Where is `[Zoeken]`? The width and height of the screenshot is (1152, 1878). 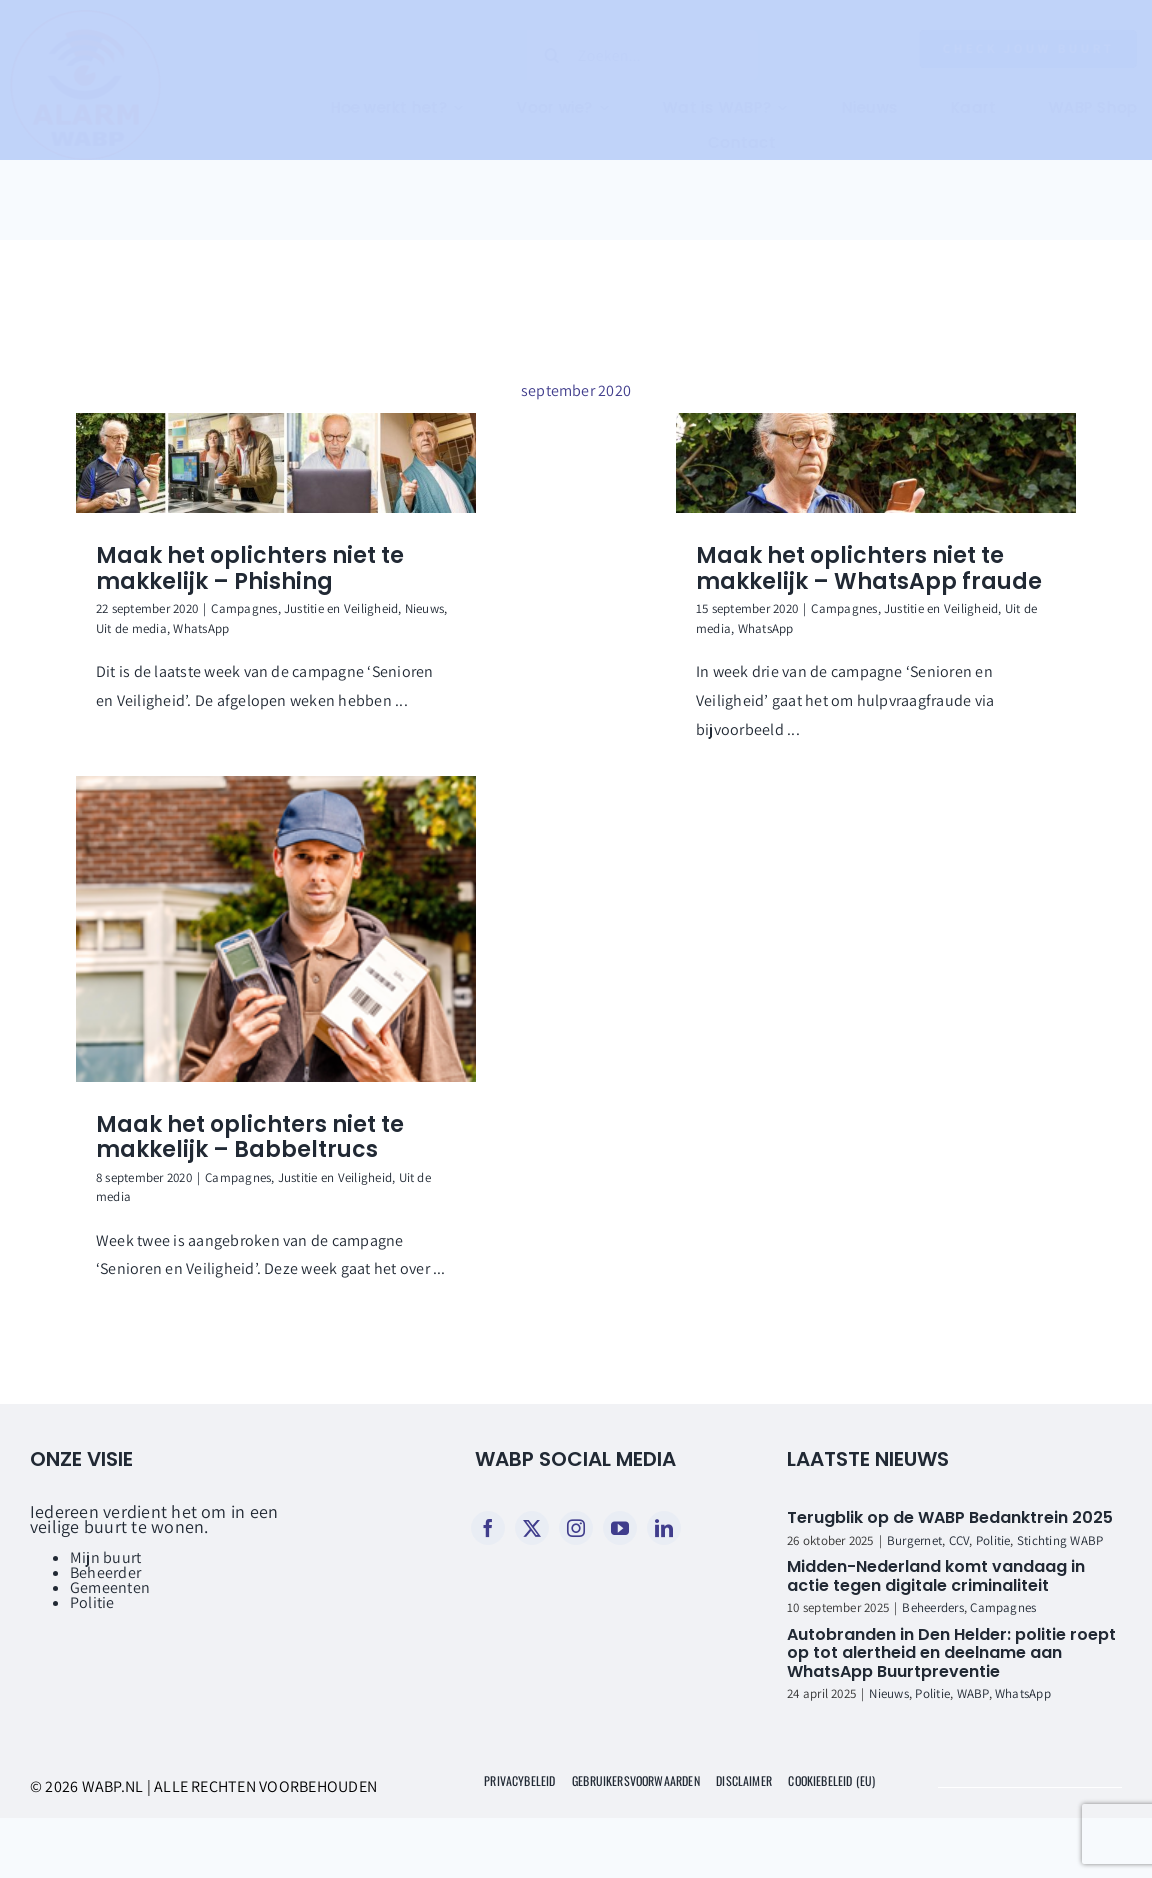 [Zoeken] is located at coordinates (536, 55).